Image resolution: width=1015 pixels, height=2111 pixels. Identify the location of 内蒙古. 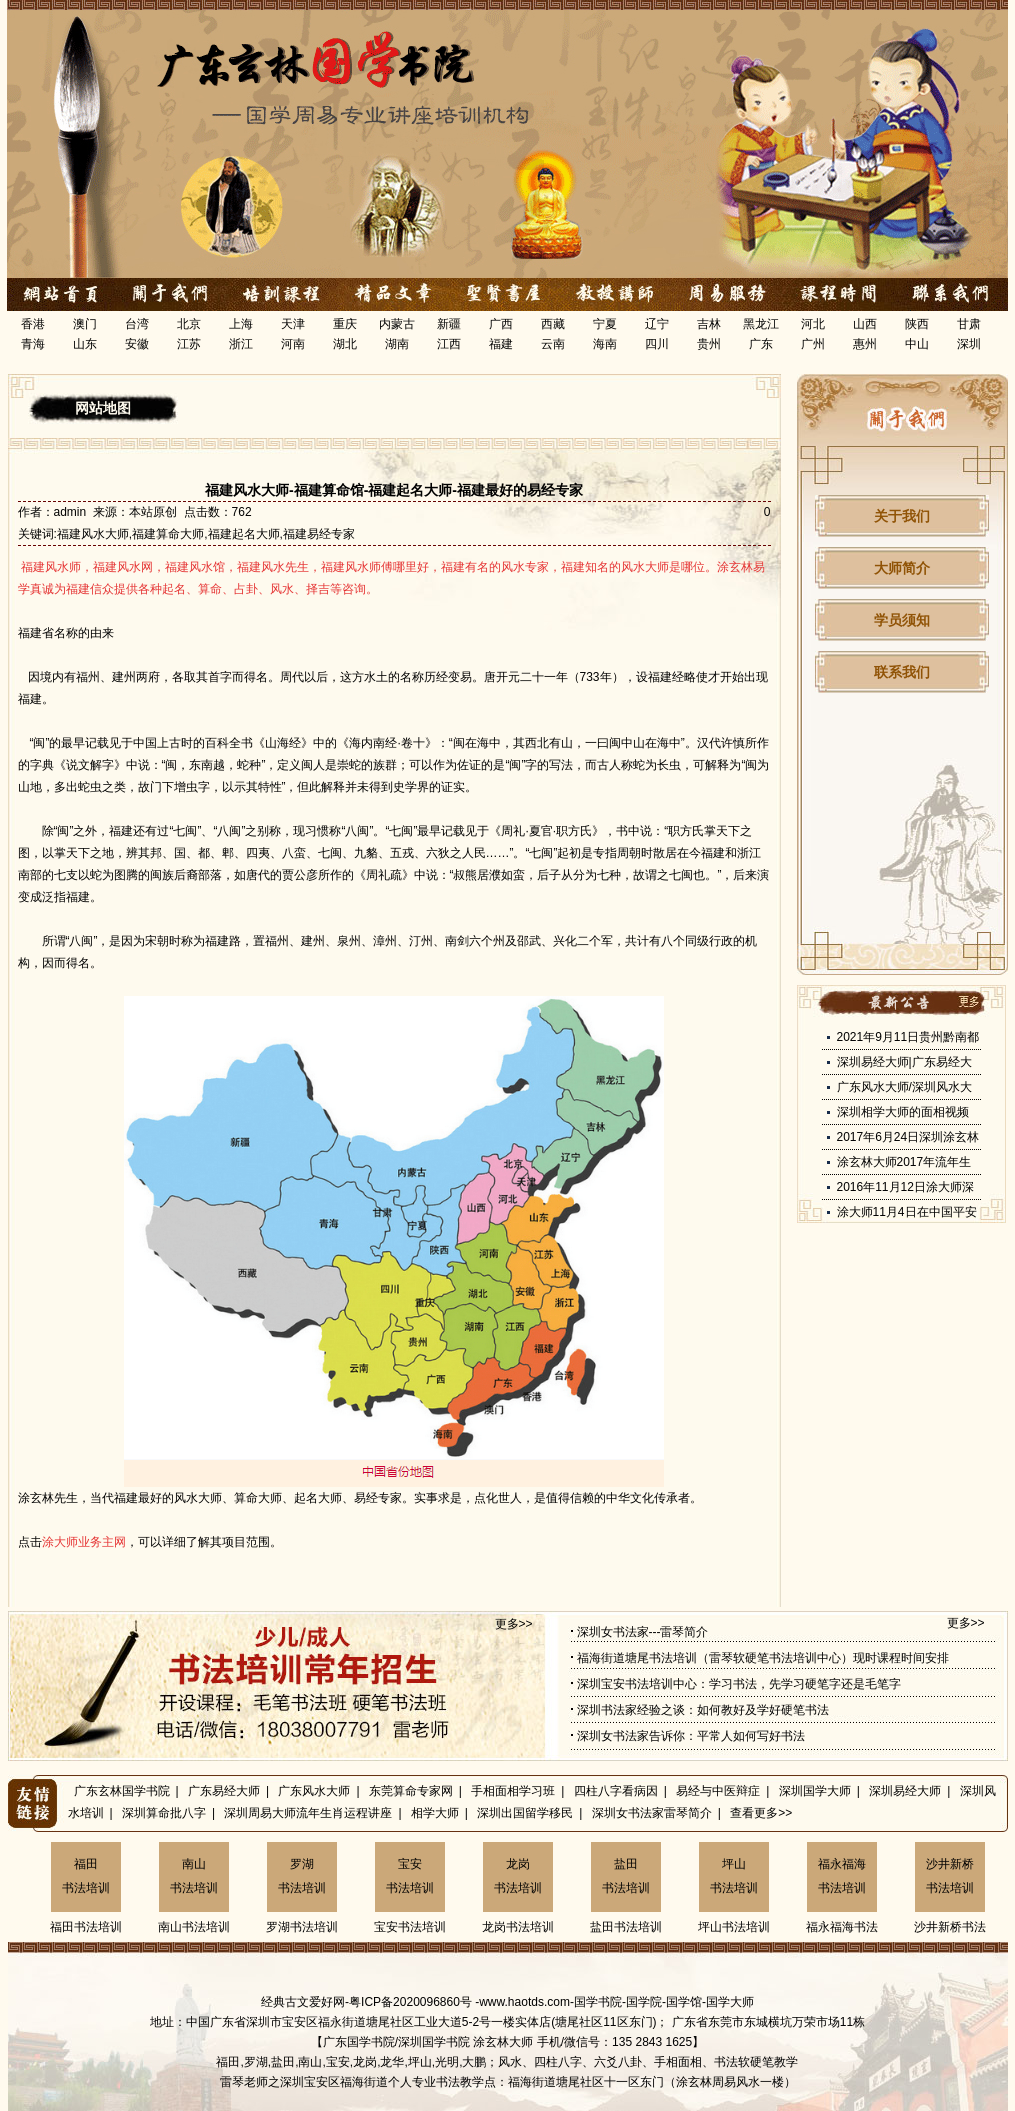
(397, 324).